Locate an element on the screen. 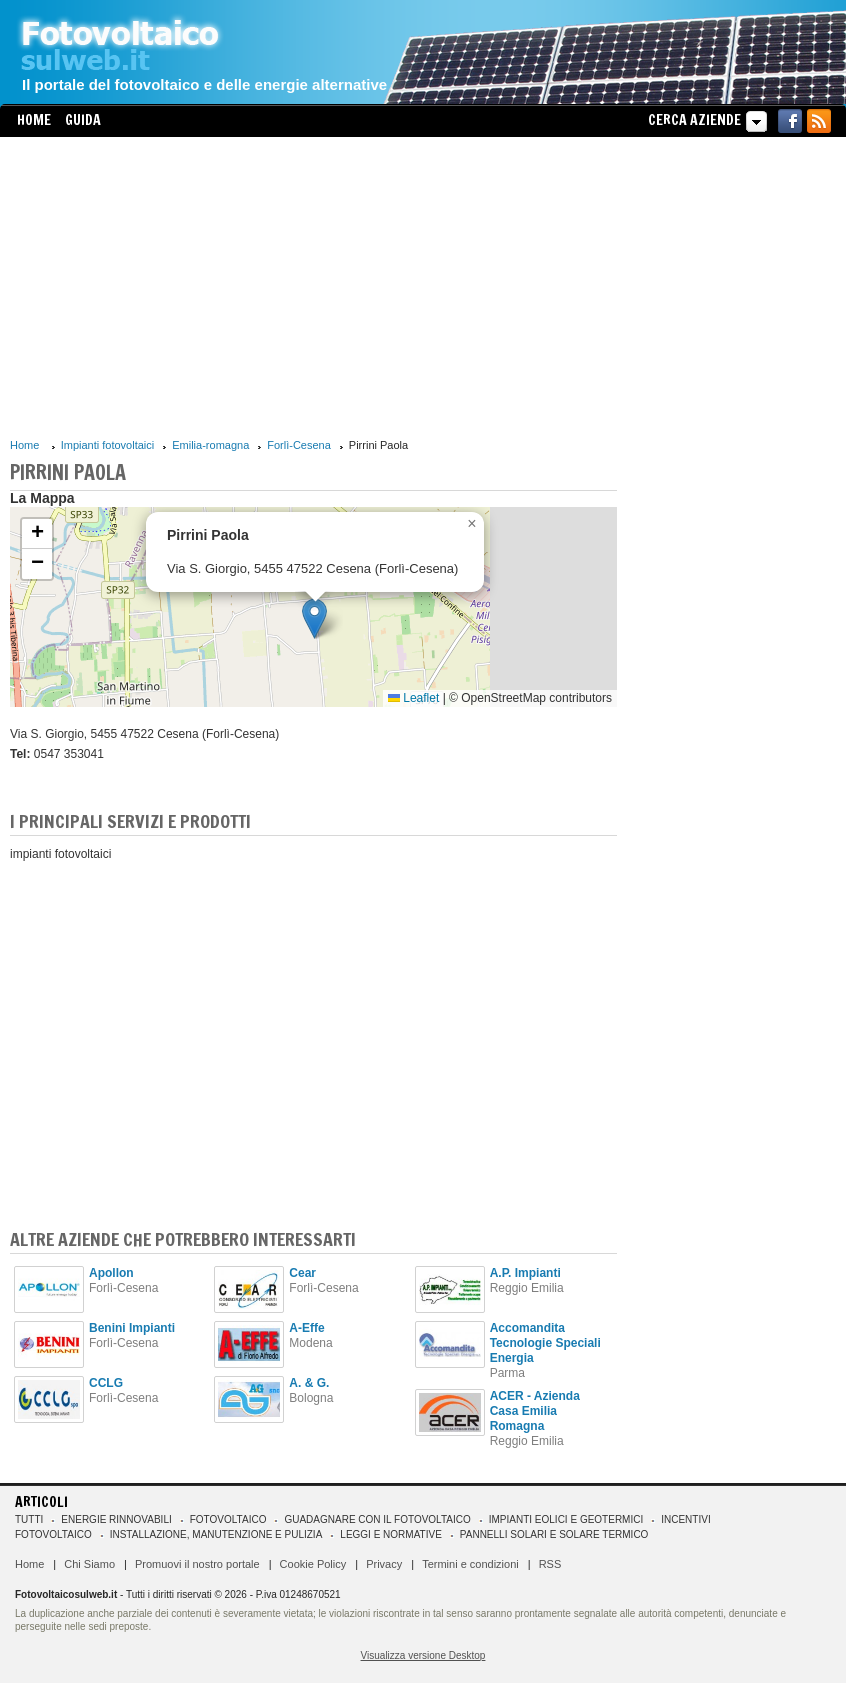  [Advertisement] is located at coordinates (313, 287).